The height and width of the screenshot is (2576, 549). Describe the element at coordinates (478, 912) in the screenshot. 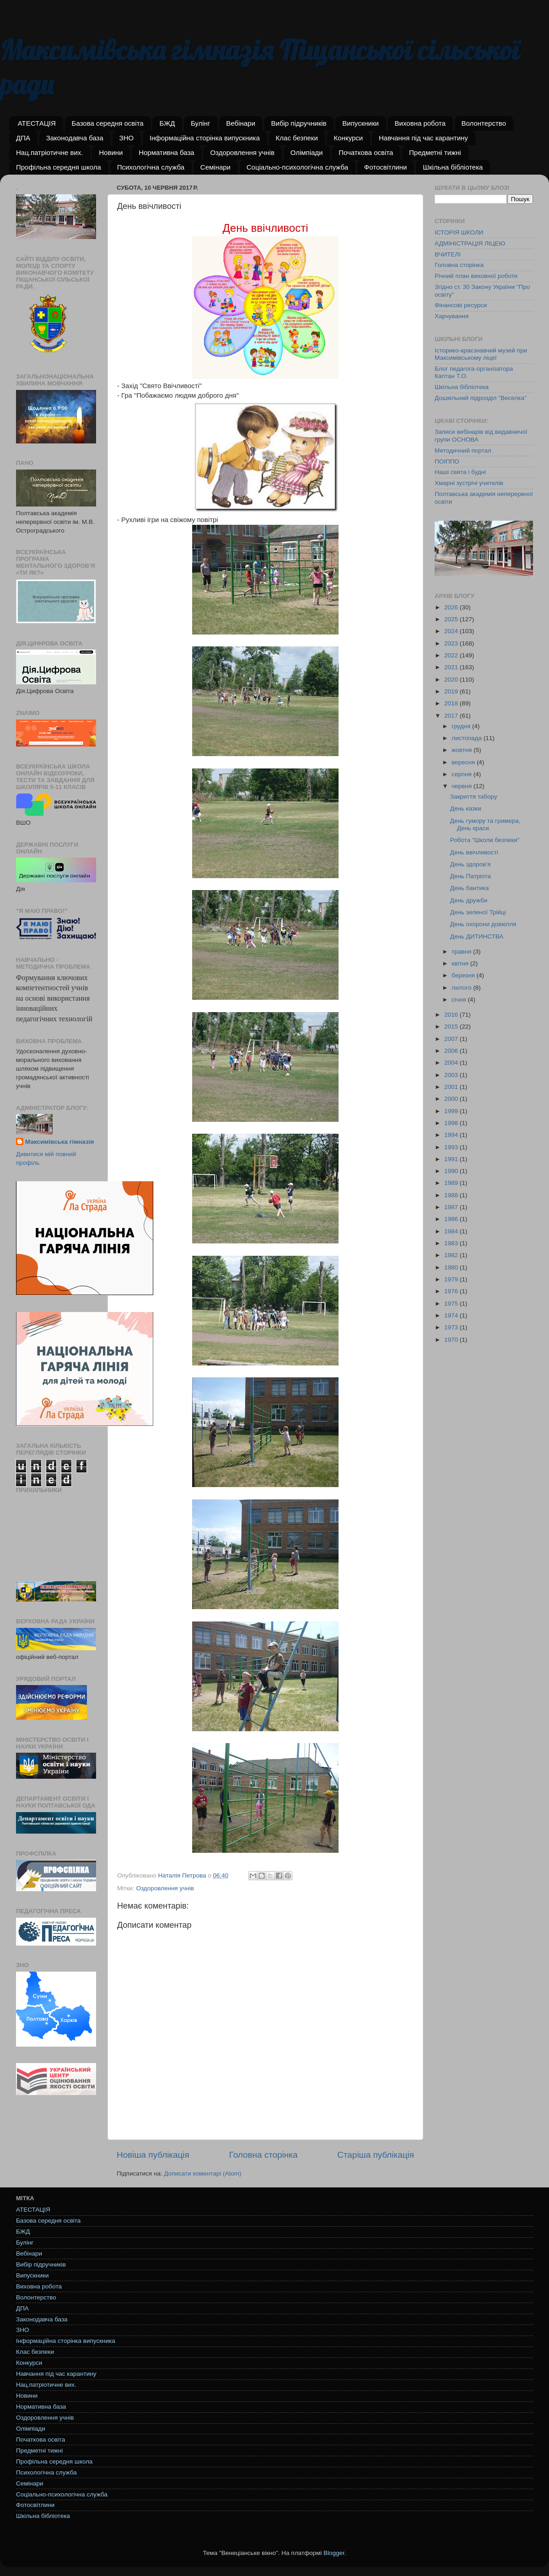

I see `День зеленої Трійці` at that location.